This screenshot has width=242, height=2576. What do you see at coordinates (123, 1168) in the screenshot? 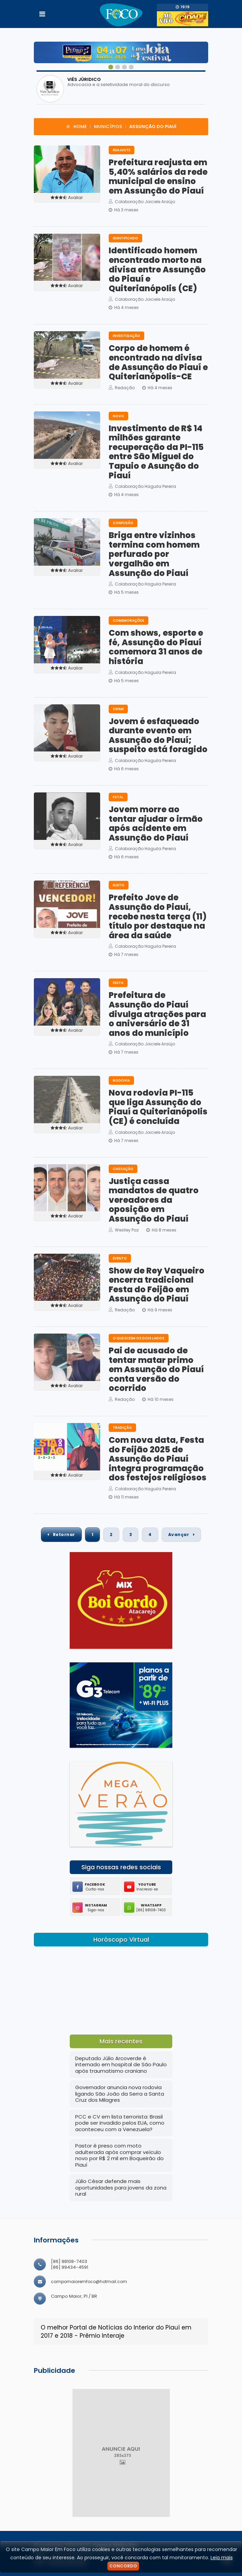
I see `Cassação` at bounding box center [123, 1168].